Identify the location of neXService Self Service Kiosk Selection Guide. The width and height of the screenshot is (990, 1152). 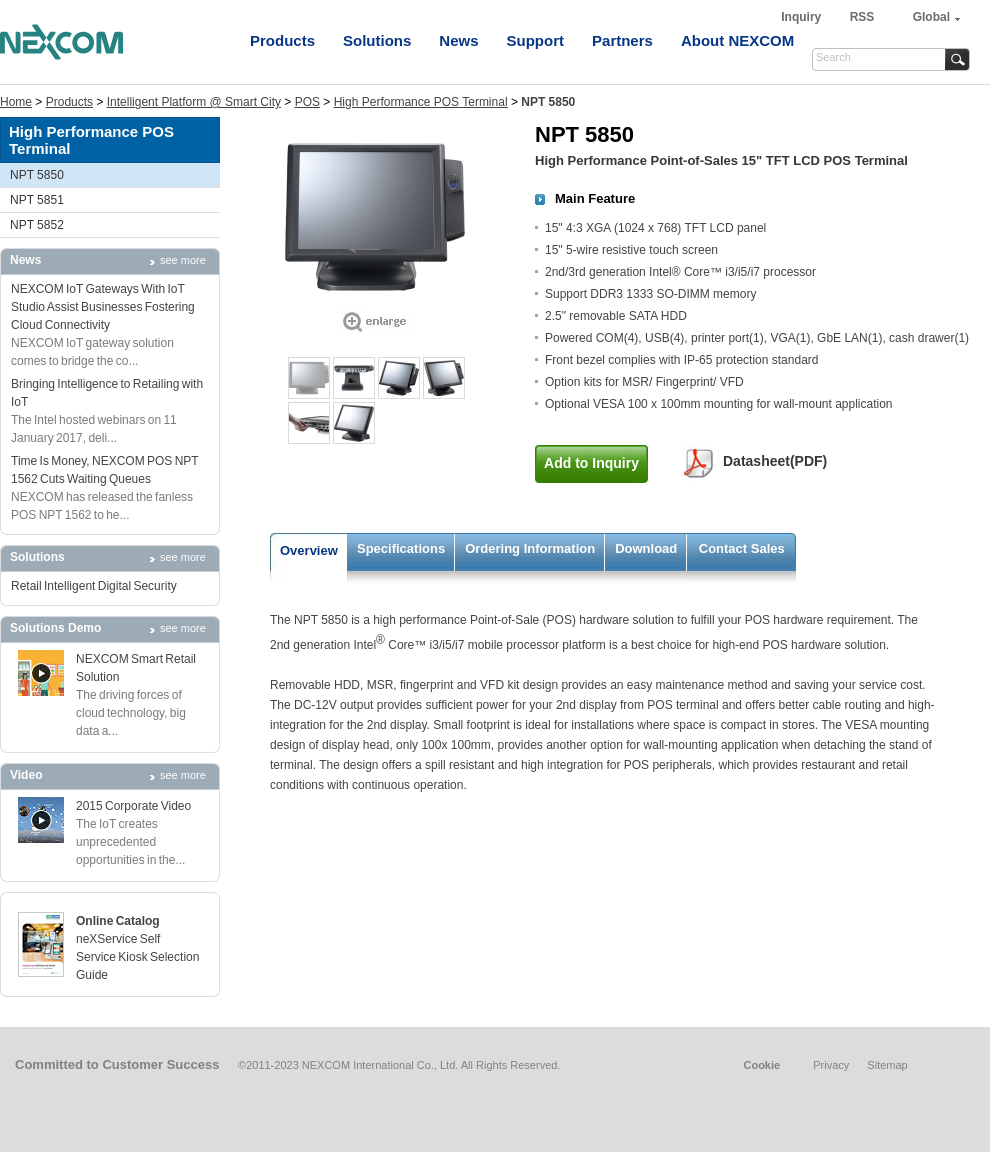
(137, 957).